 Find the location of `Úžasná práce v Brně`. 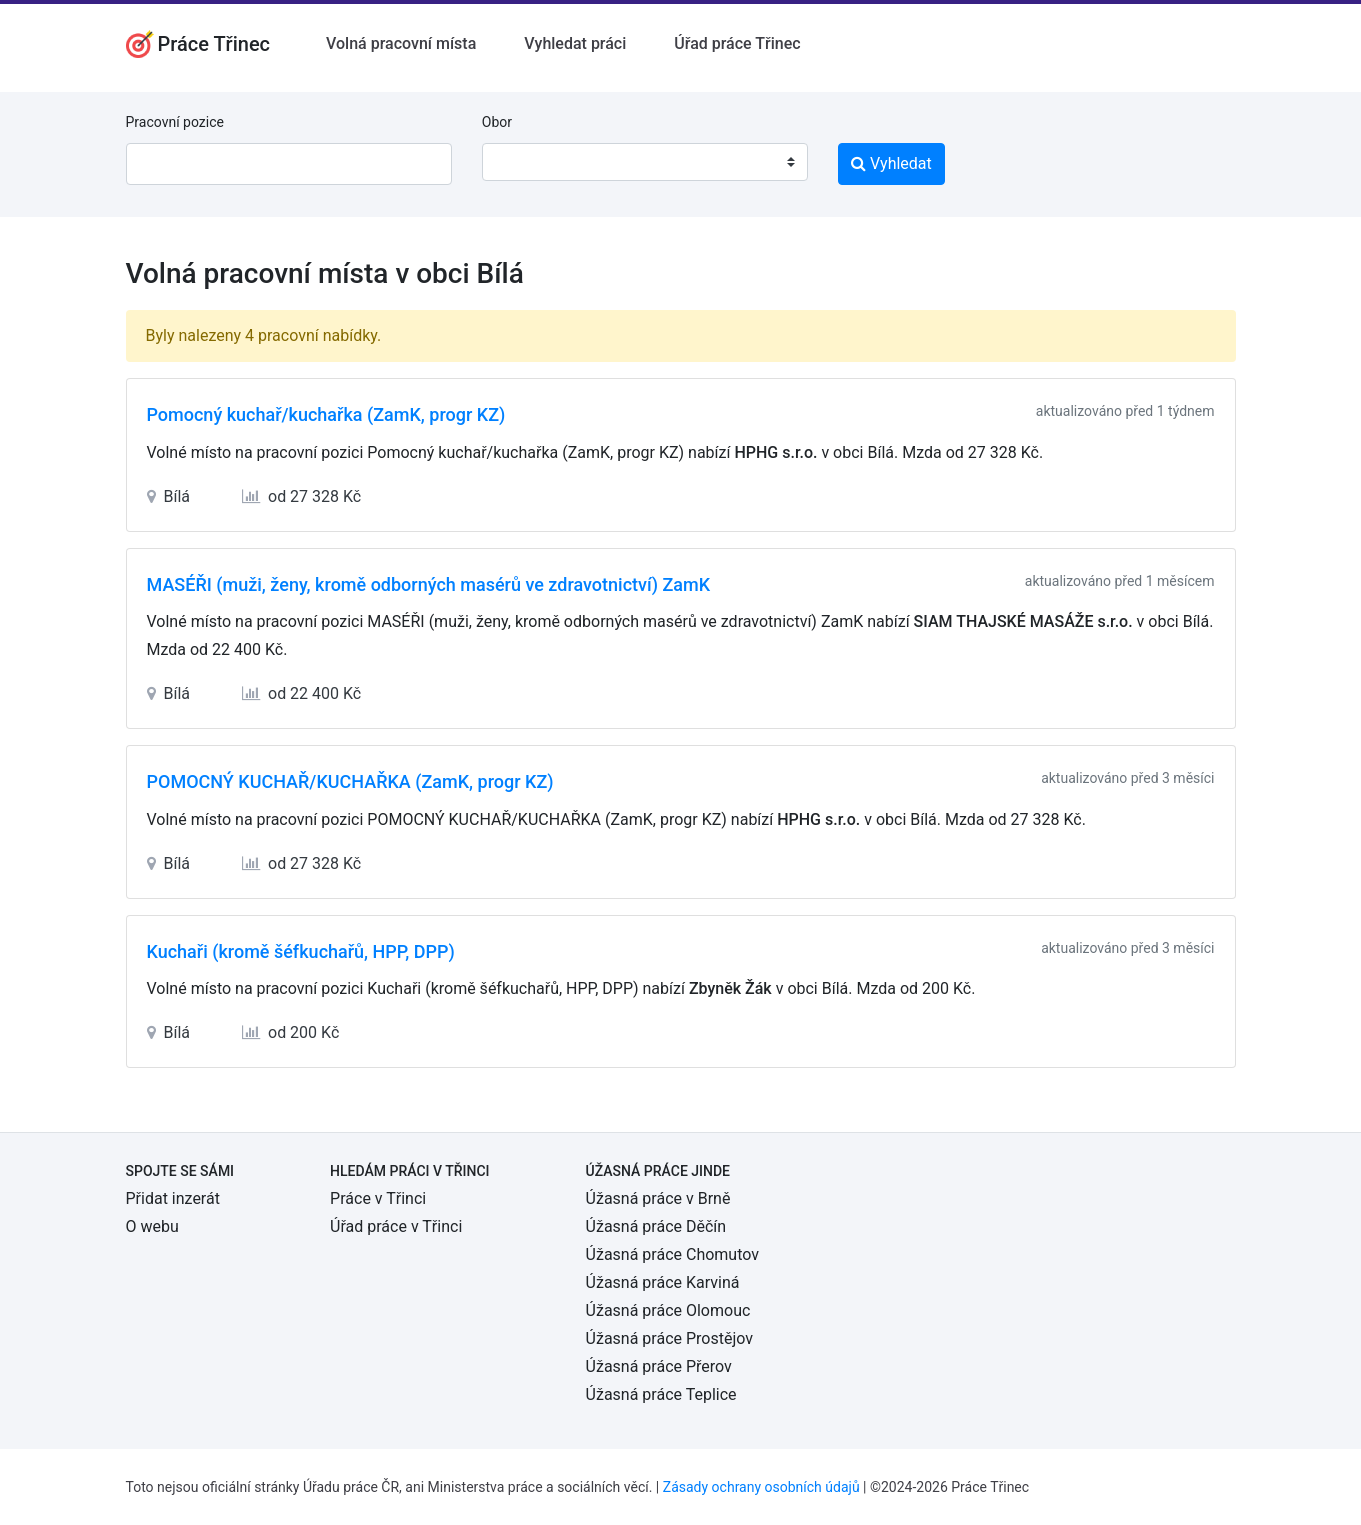

Úžasná práce v Brně is located at coordinates (658, 1198).